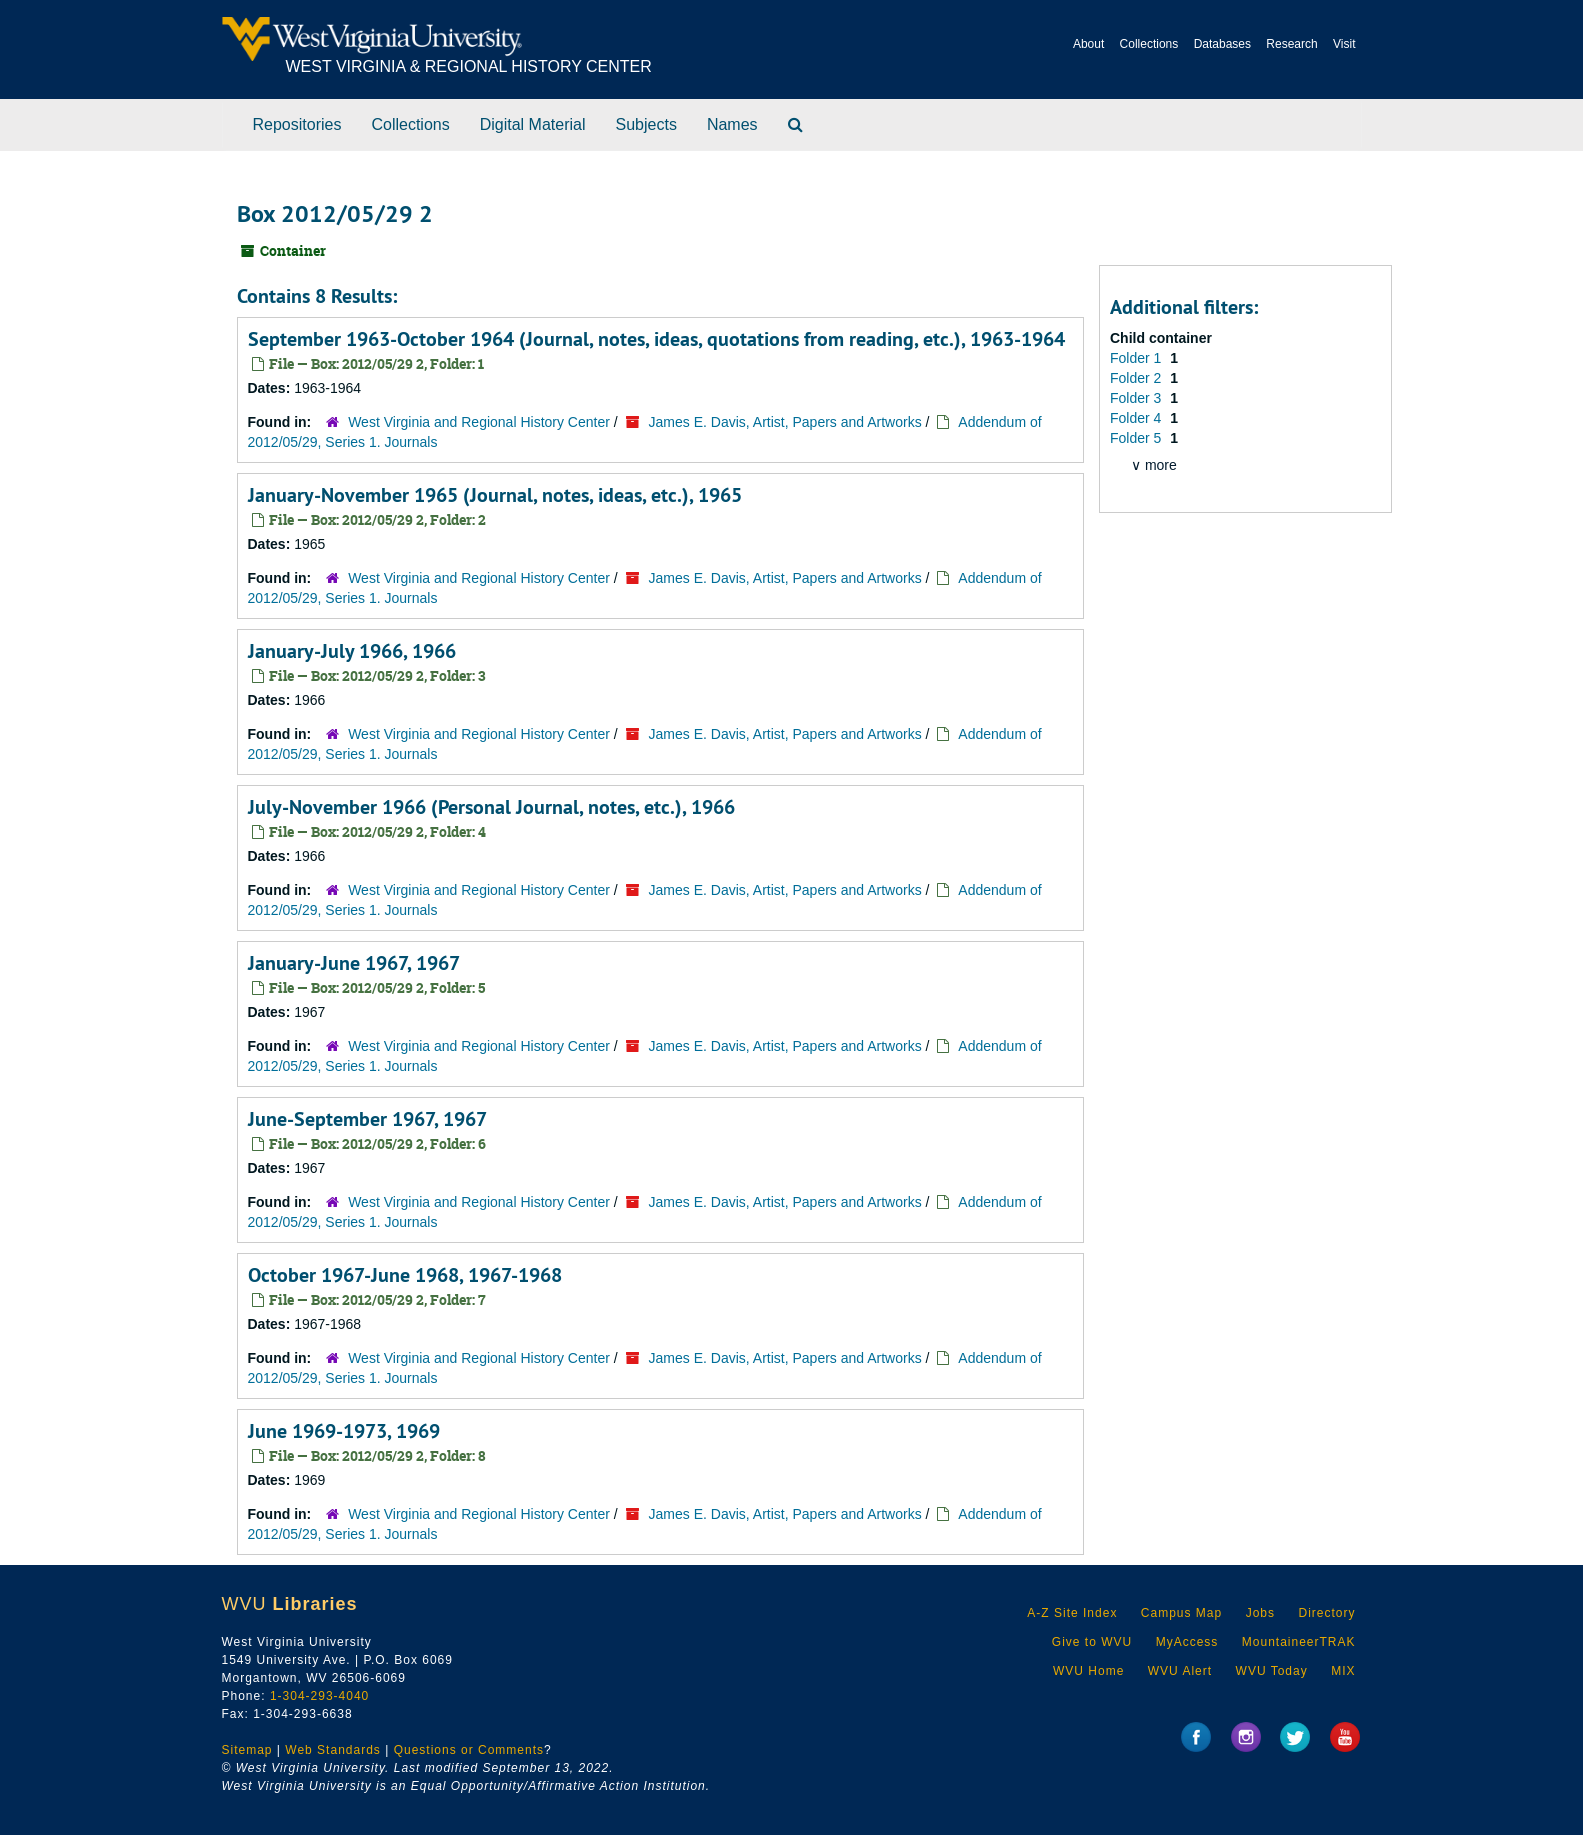 The width and height of the screenshot is (1583, 1835). What do you see at coordinates (1137, 438) in the screenshot?
I see `Folder 5` at bounding box center [1137, 438].